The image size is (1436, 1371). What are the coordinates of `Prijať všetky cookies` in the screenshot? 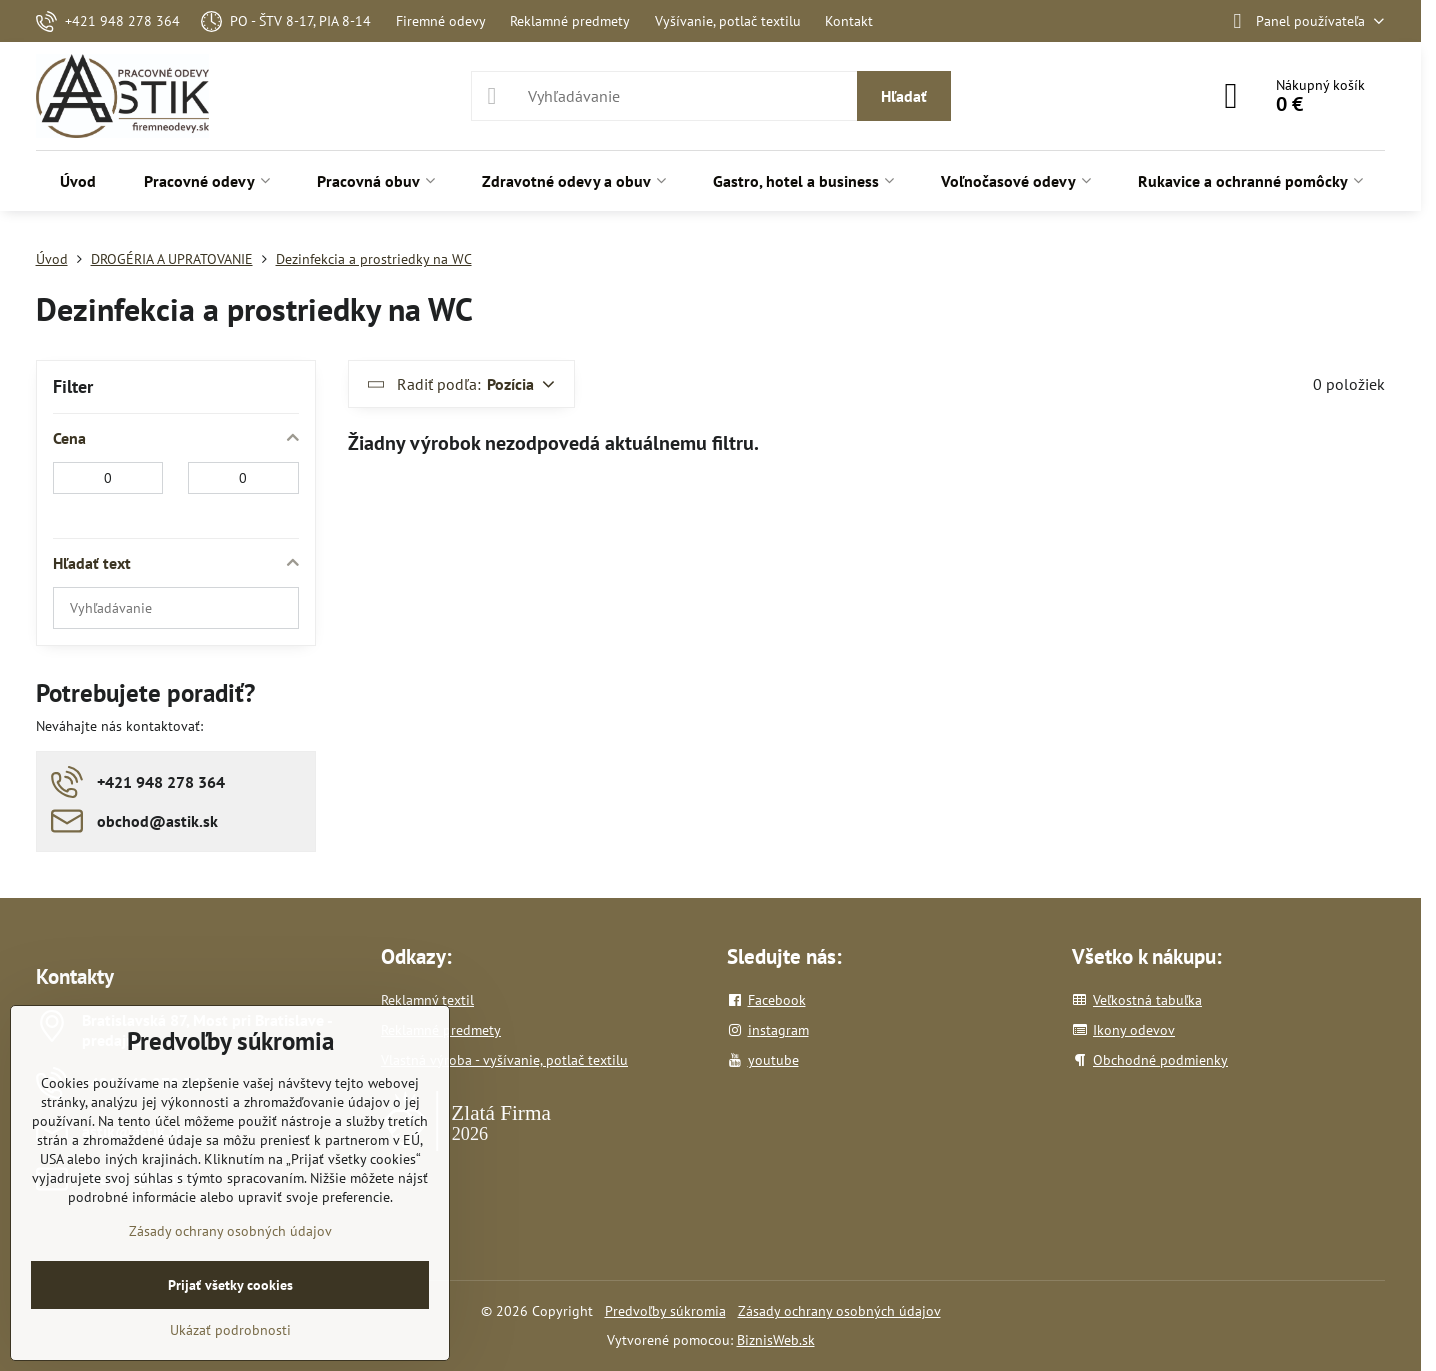 It's located at (230, 1285).